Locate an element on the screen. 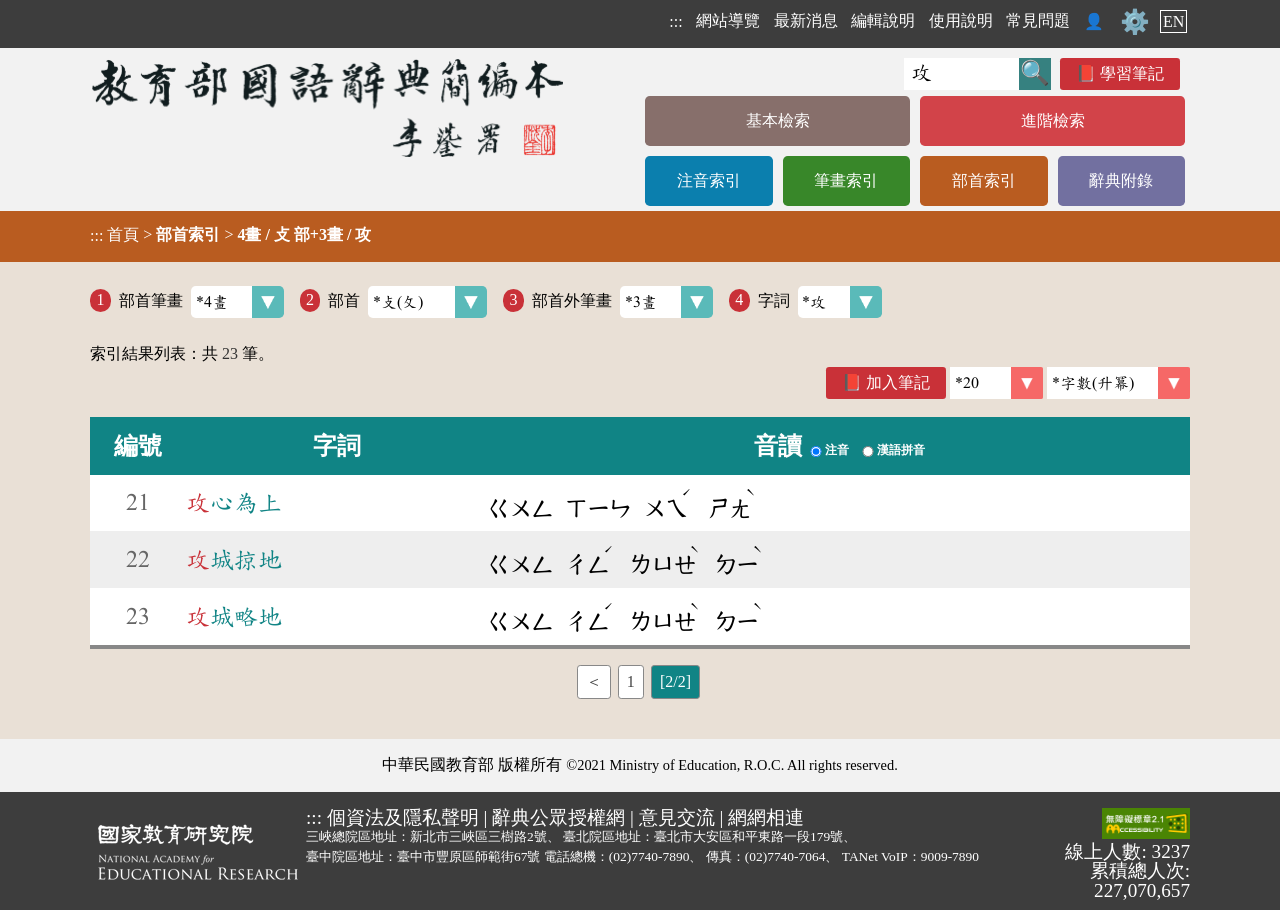  辭典附錄 is located at coordinates (1121, 180).